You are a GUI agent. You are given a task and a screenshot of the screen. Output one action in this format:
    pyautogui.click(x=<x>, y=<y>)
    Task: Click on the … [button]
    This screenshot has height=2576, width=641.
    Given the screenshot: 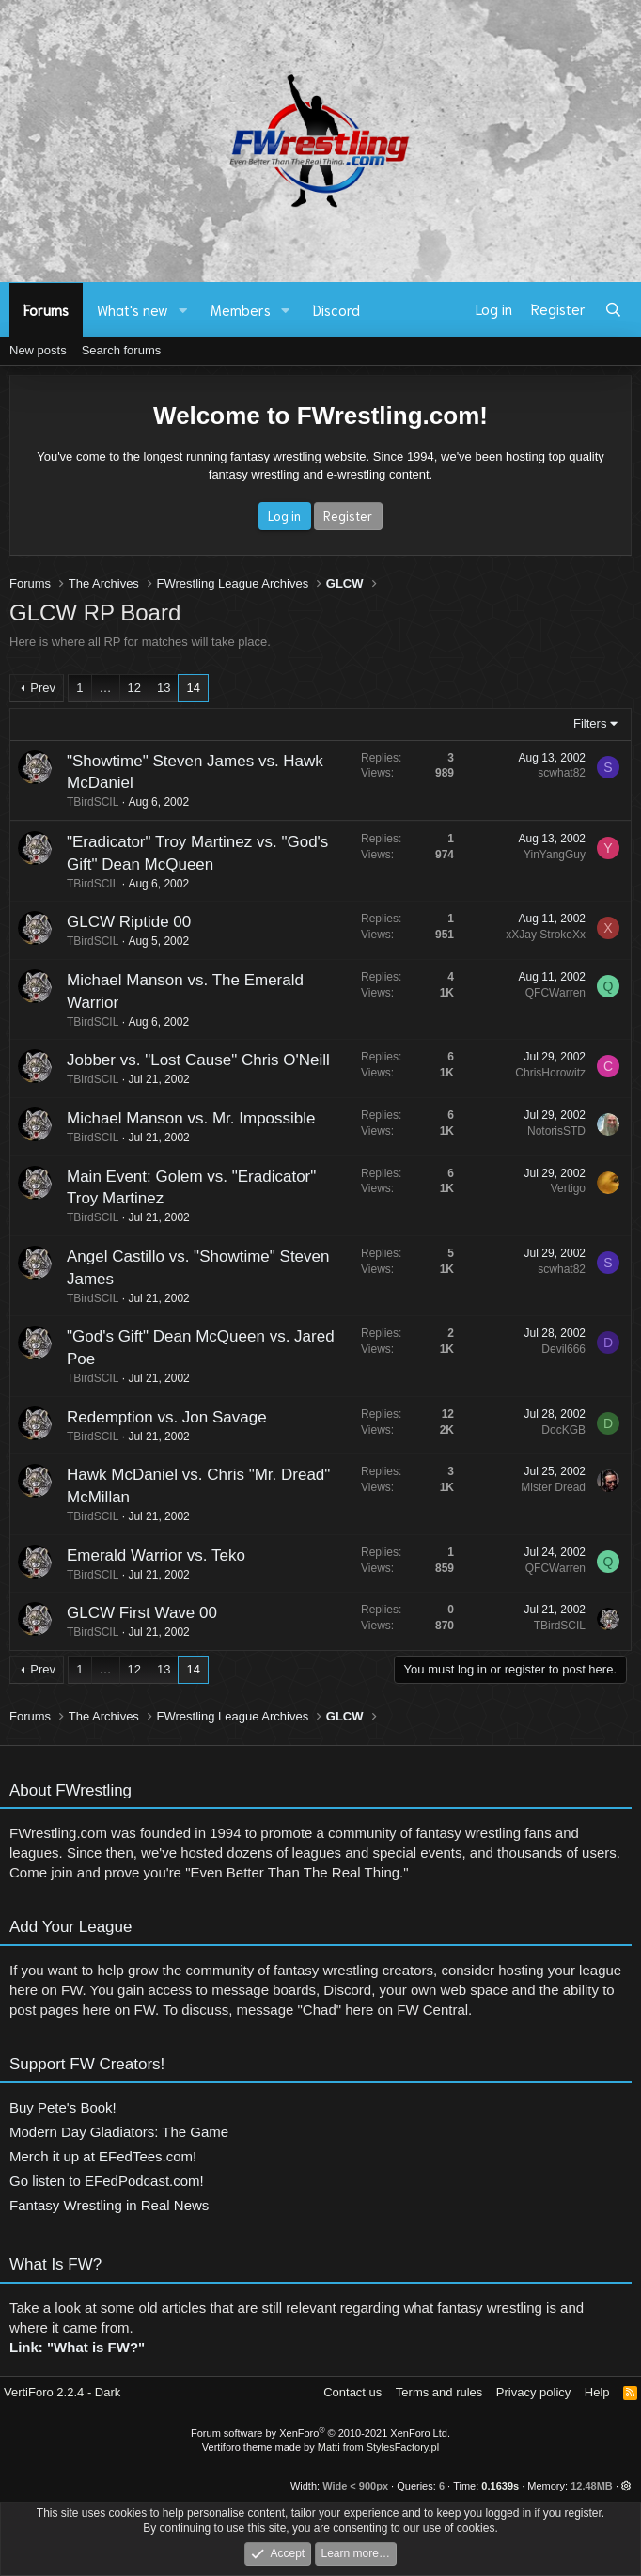 What is the action you would take?
    pyautogui.click(x=106, y=688)
    